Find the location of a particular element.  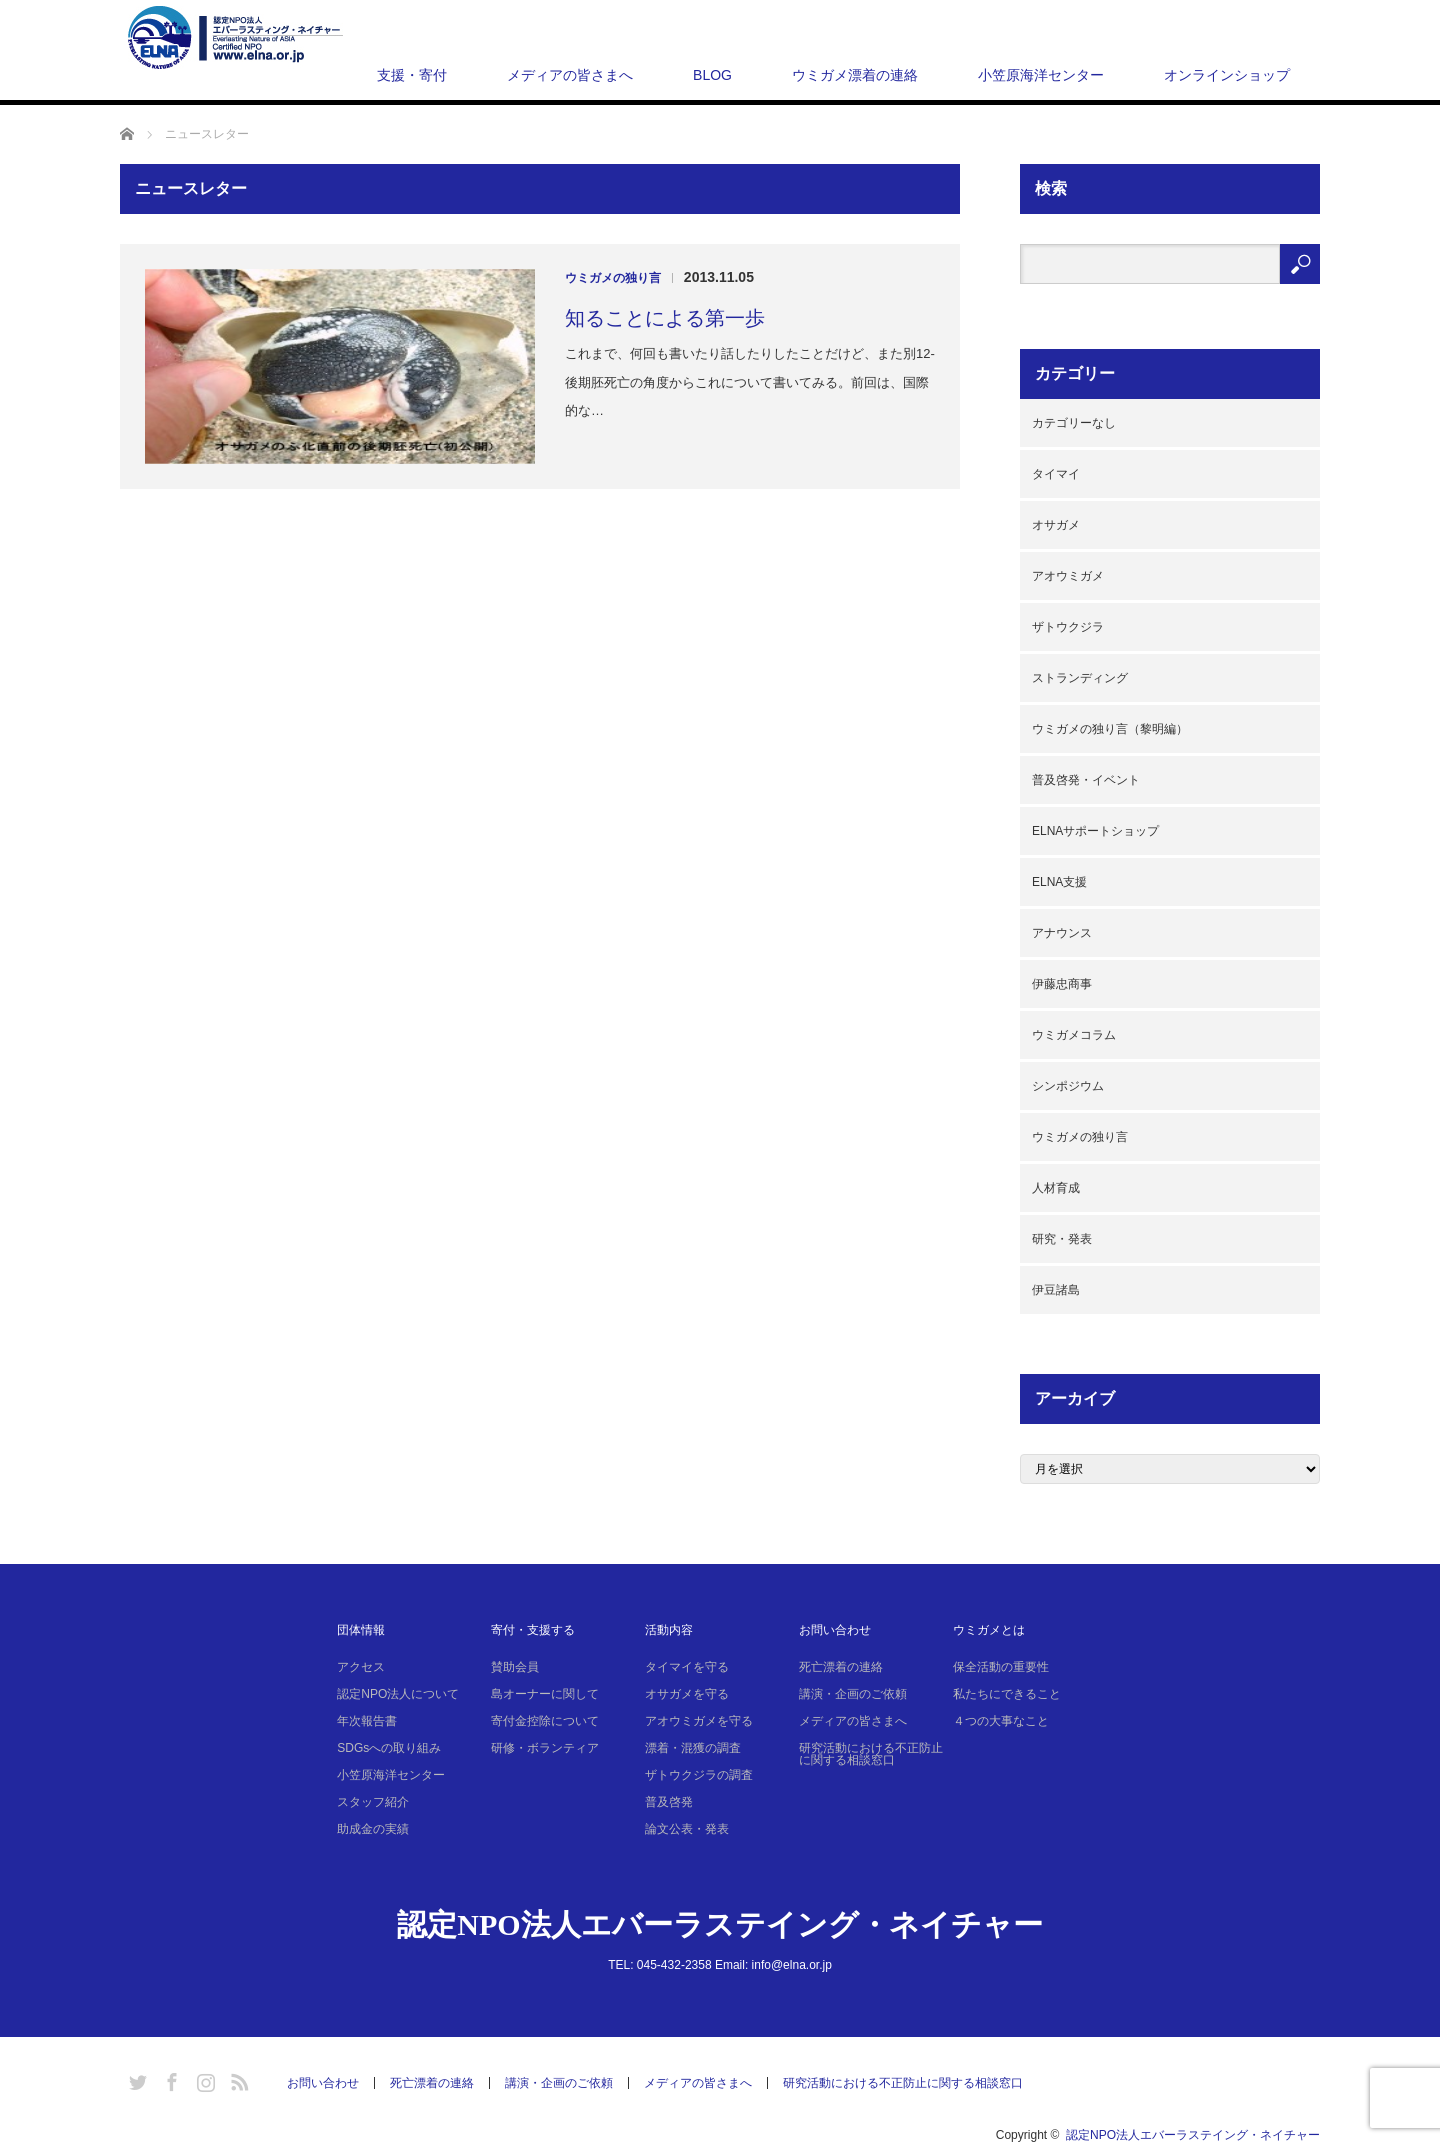

お問い合わせ is located at coordinates (835, 1630).